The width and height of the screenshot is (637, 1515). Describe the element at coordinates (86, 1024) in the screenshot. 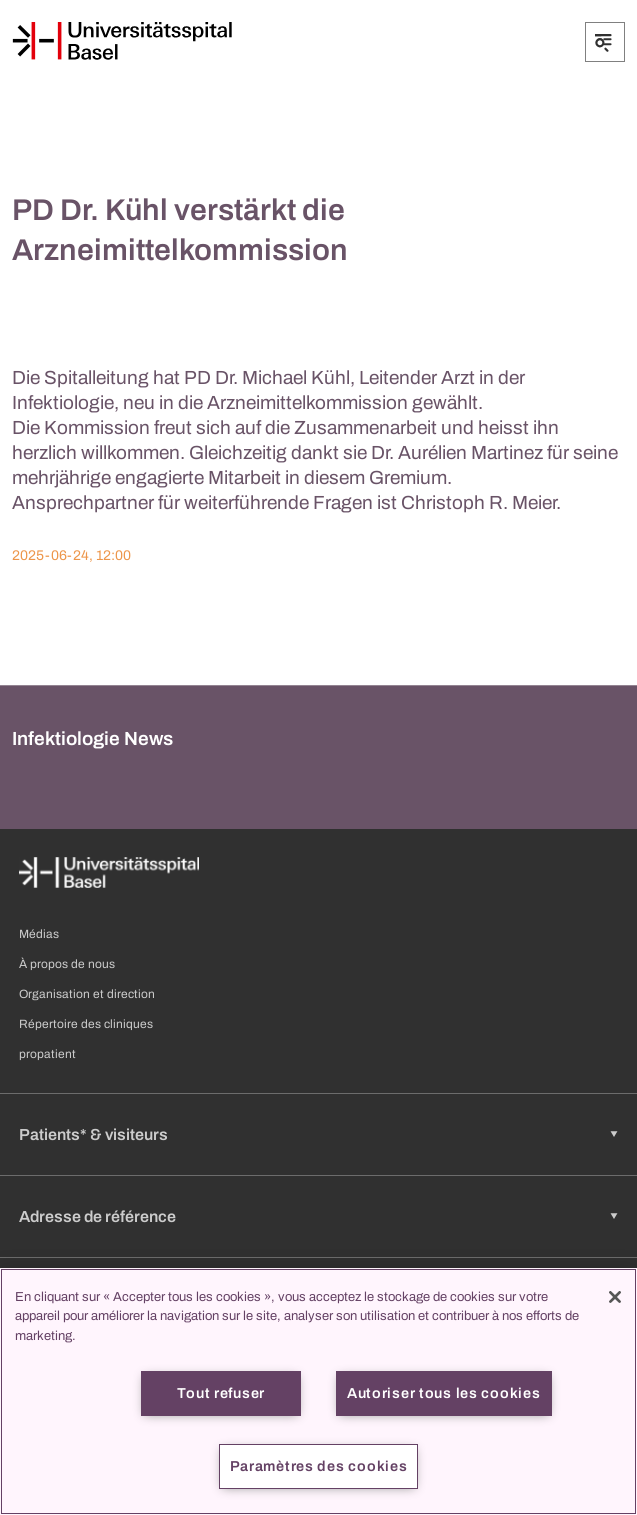

I see `Répertoire des cliniques` at that location.